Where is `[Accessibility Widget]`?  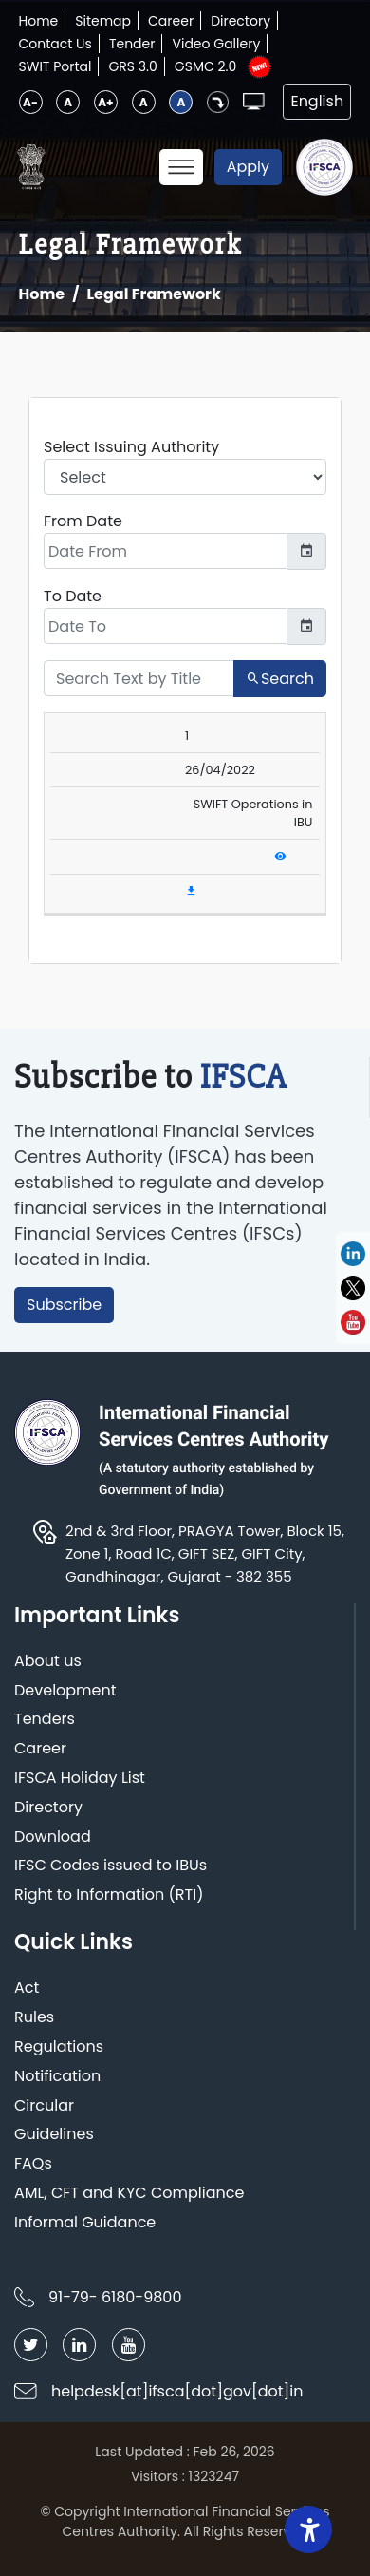 [Accessibility Widget] is located at coordinates (308, 2529).